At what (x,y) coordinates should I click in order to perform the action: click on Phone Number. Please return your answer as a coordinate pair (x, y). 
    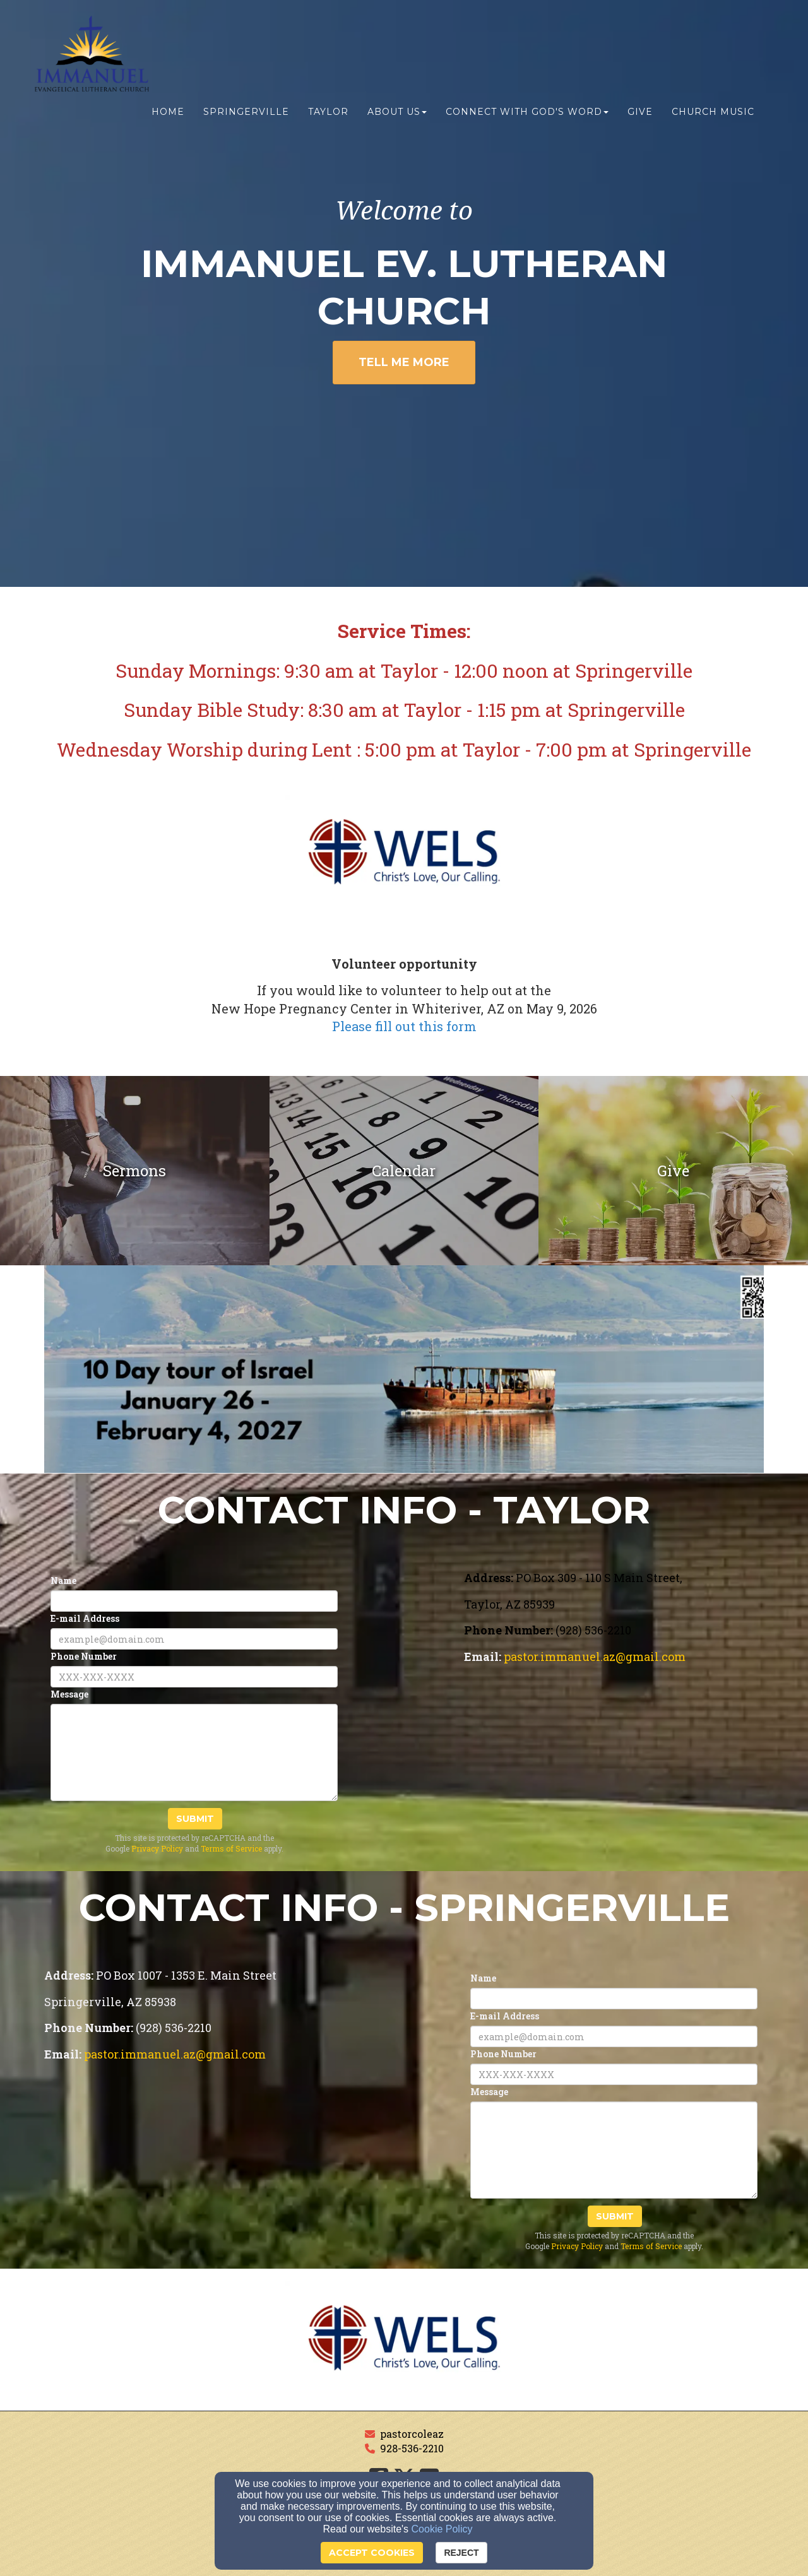
    Looking at the image, I should click on (83, 1656).